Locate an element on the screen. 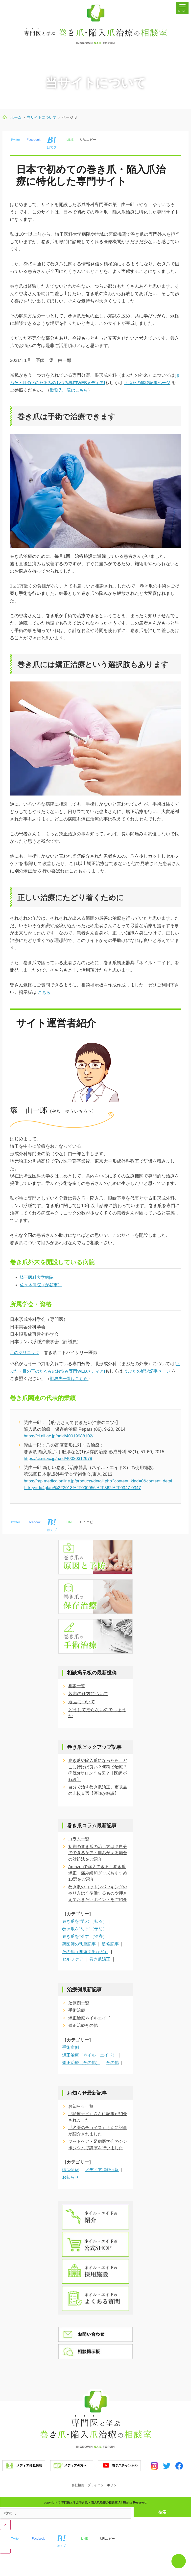 This screenshot has height=2576, width=191. 佐々木病院（深谷市） is located at coordinates (42, 1284).